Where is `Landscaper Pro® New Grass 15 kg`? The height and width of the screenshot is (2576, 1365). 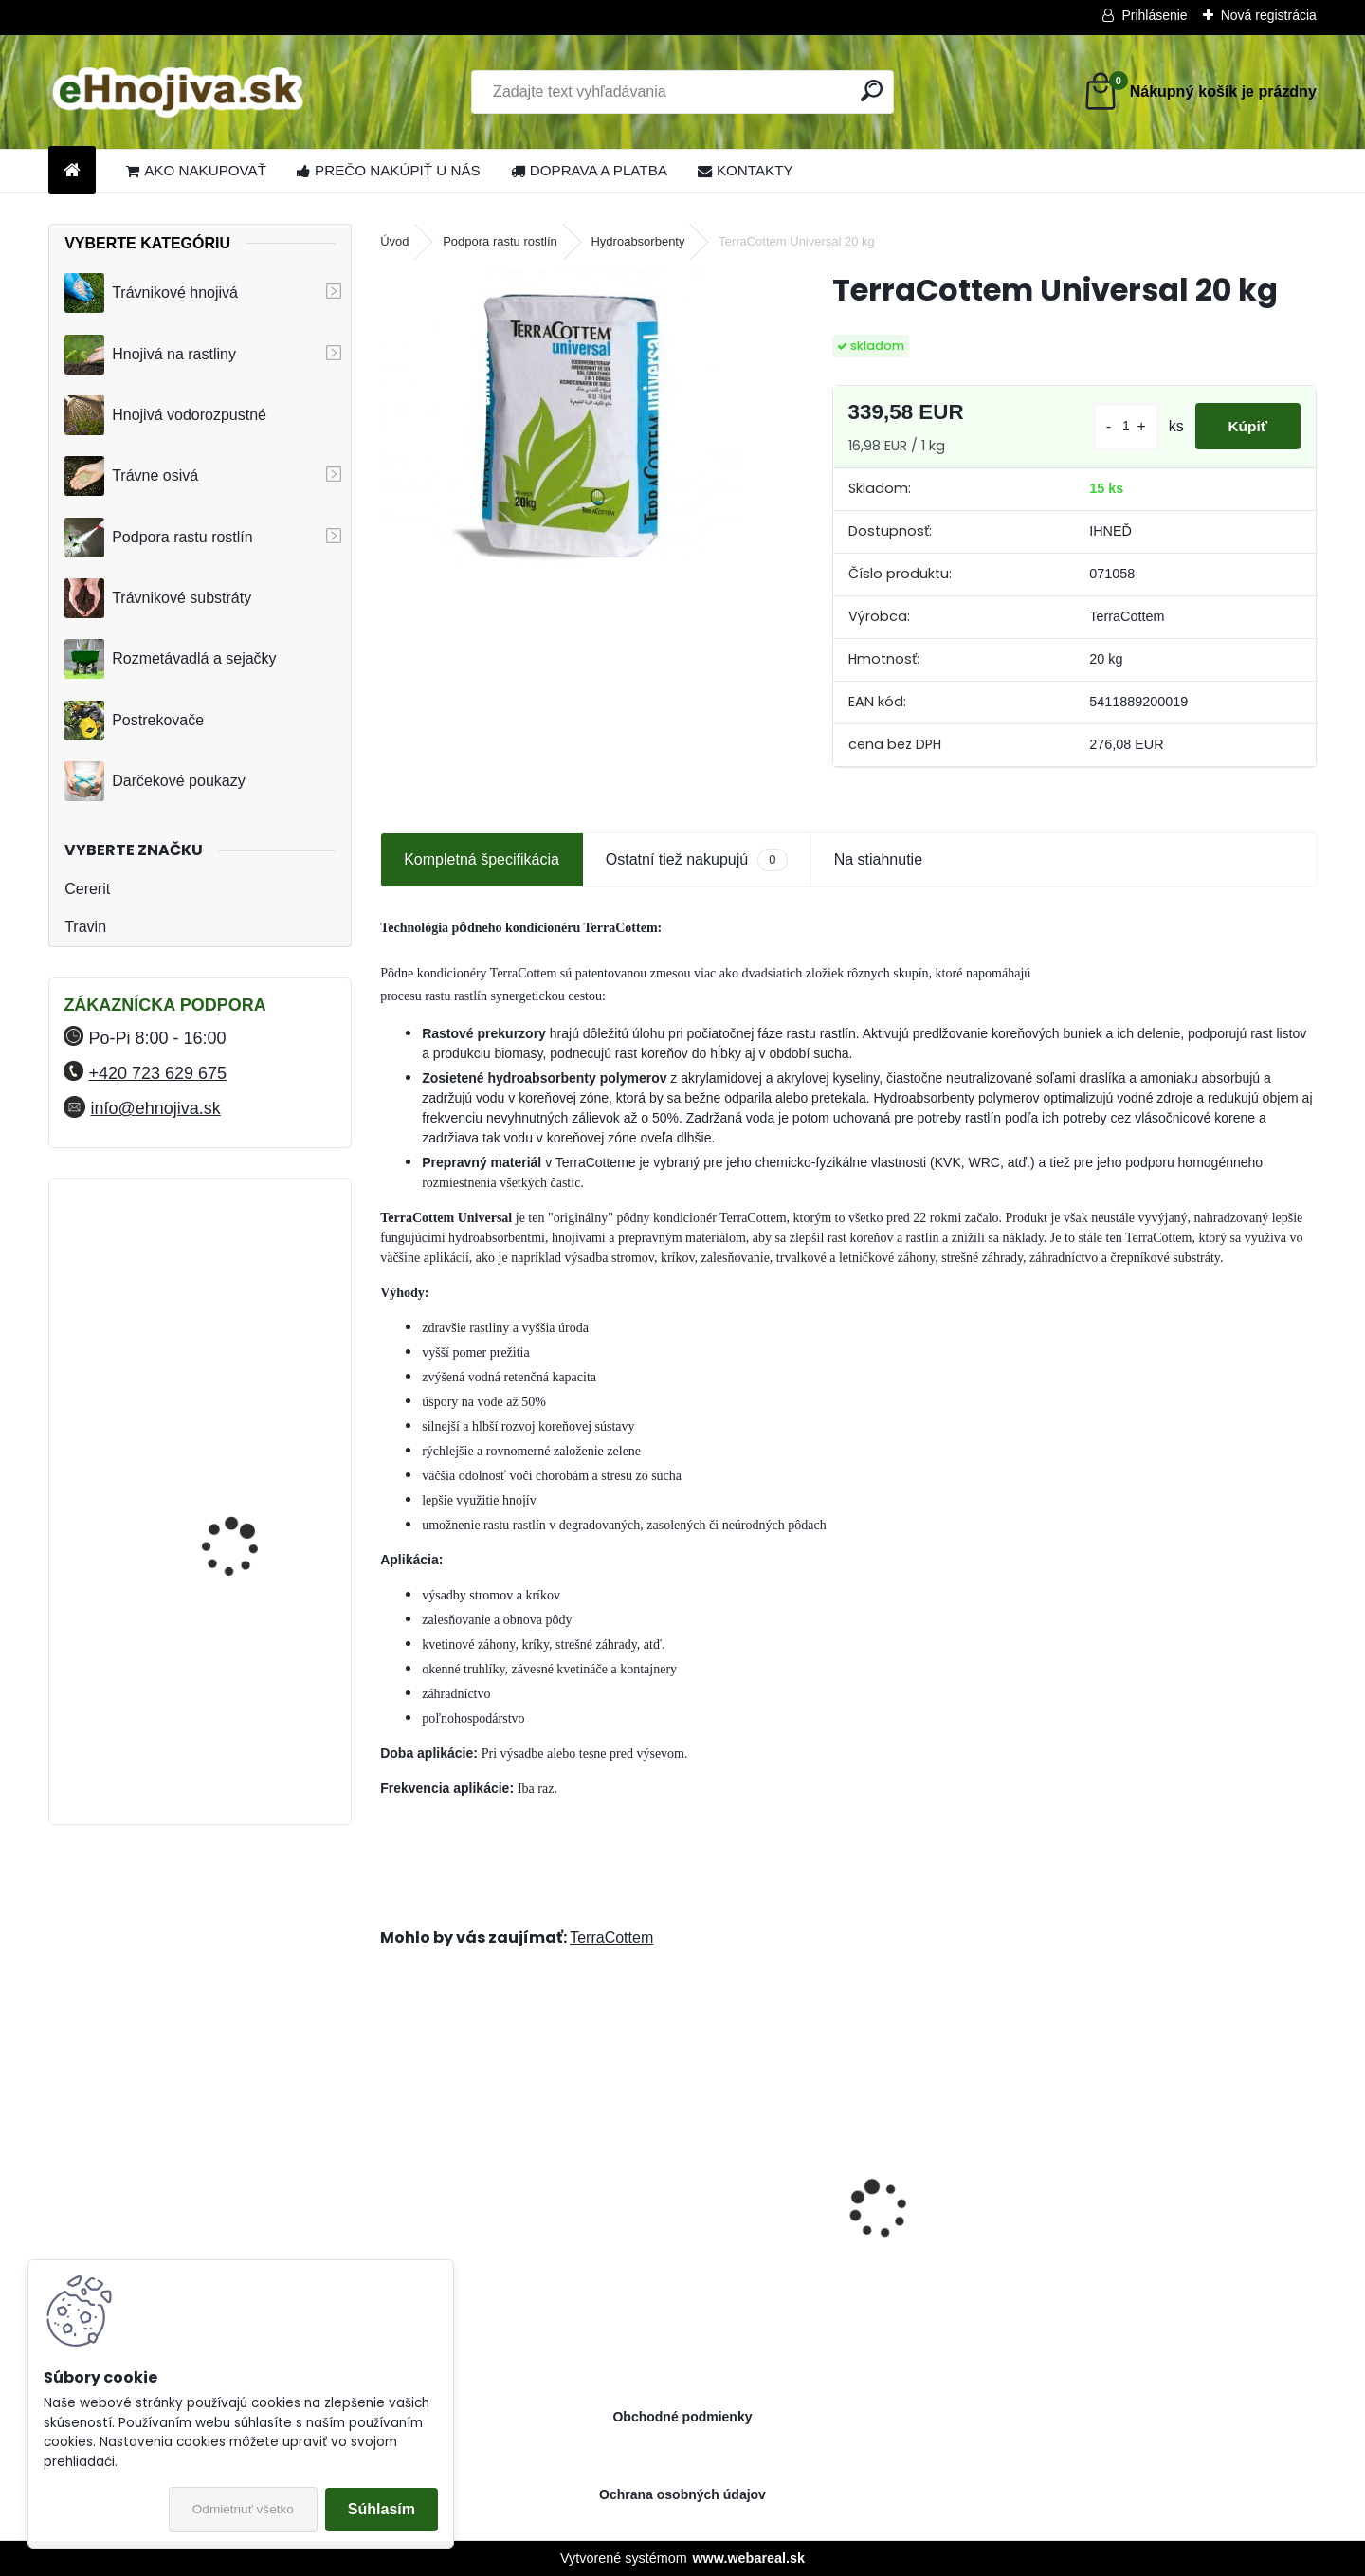 Landscaper Pro® New Grass 15 kg is located at coordinates (967, 2226).